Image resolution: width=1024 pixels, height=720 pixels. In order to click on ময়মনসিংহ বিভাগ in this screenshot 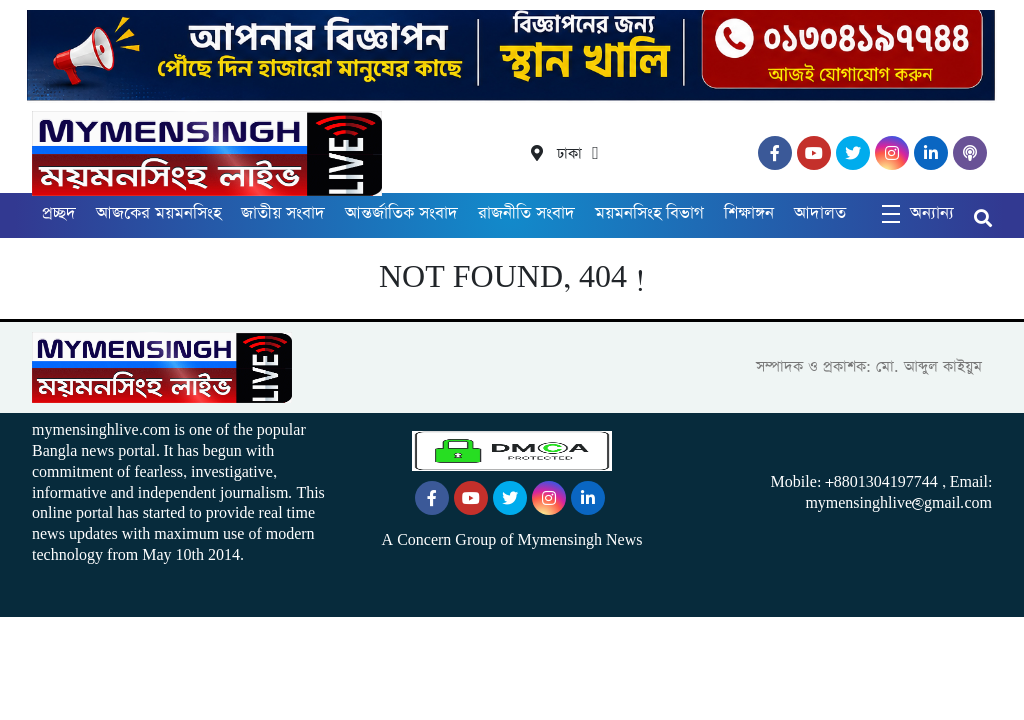, I will do `click(649, 213)`.